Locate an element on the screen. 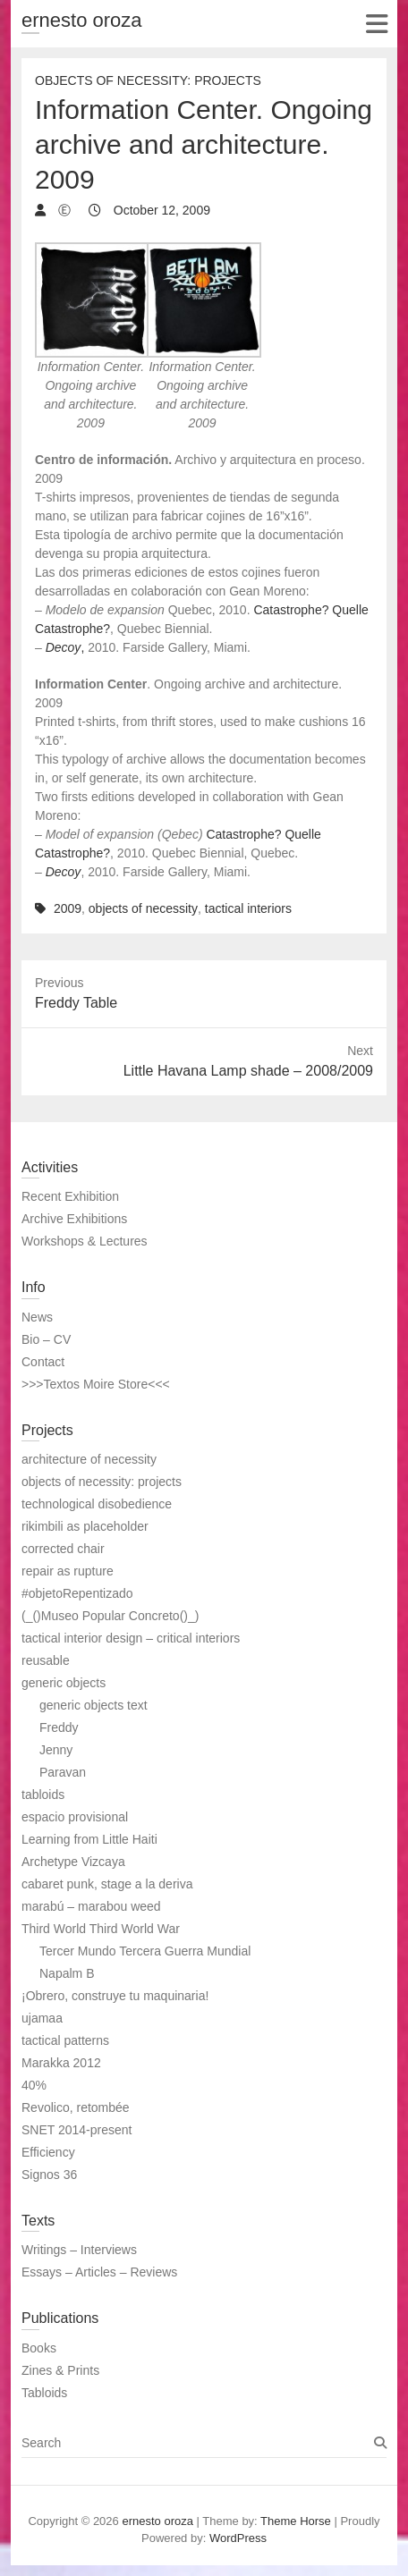 The height and width of the screenshot is (2576, 408). Signos 36 is located at coordinates (49, 2174).